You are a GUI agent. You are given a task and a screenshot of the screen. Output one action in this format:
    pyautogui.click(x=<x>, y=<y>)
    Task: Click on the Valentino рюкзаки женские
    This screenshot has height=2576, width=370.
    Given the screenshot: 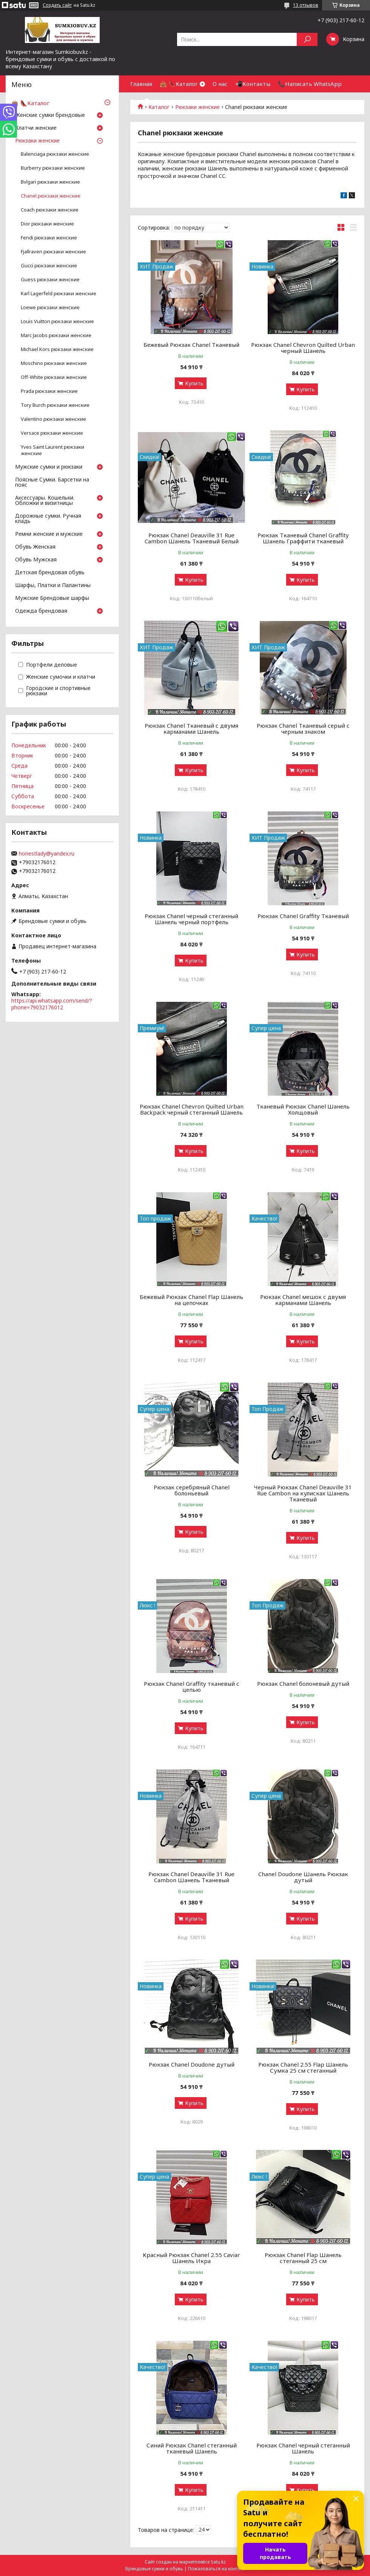 What is the action you would take?
    pyautogui.click(x=53, y=419)
    